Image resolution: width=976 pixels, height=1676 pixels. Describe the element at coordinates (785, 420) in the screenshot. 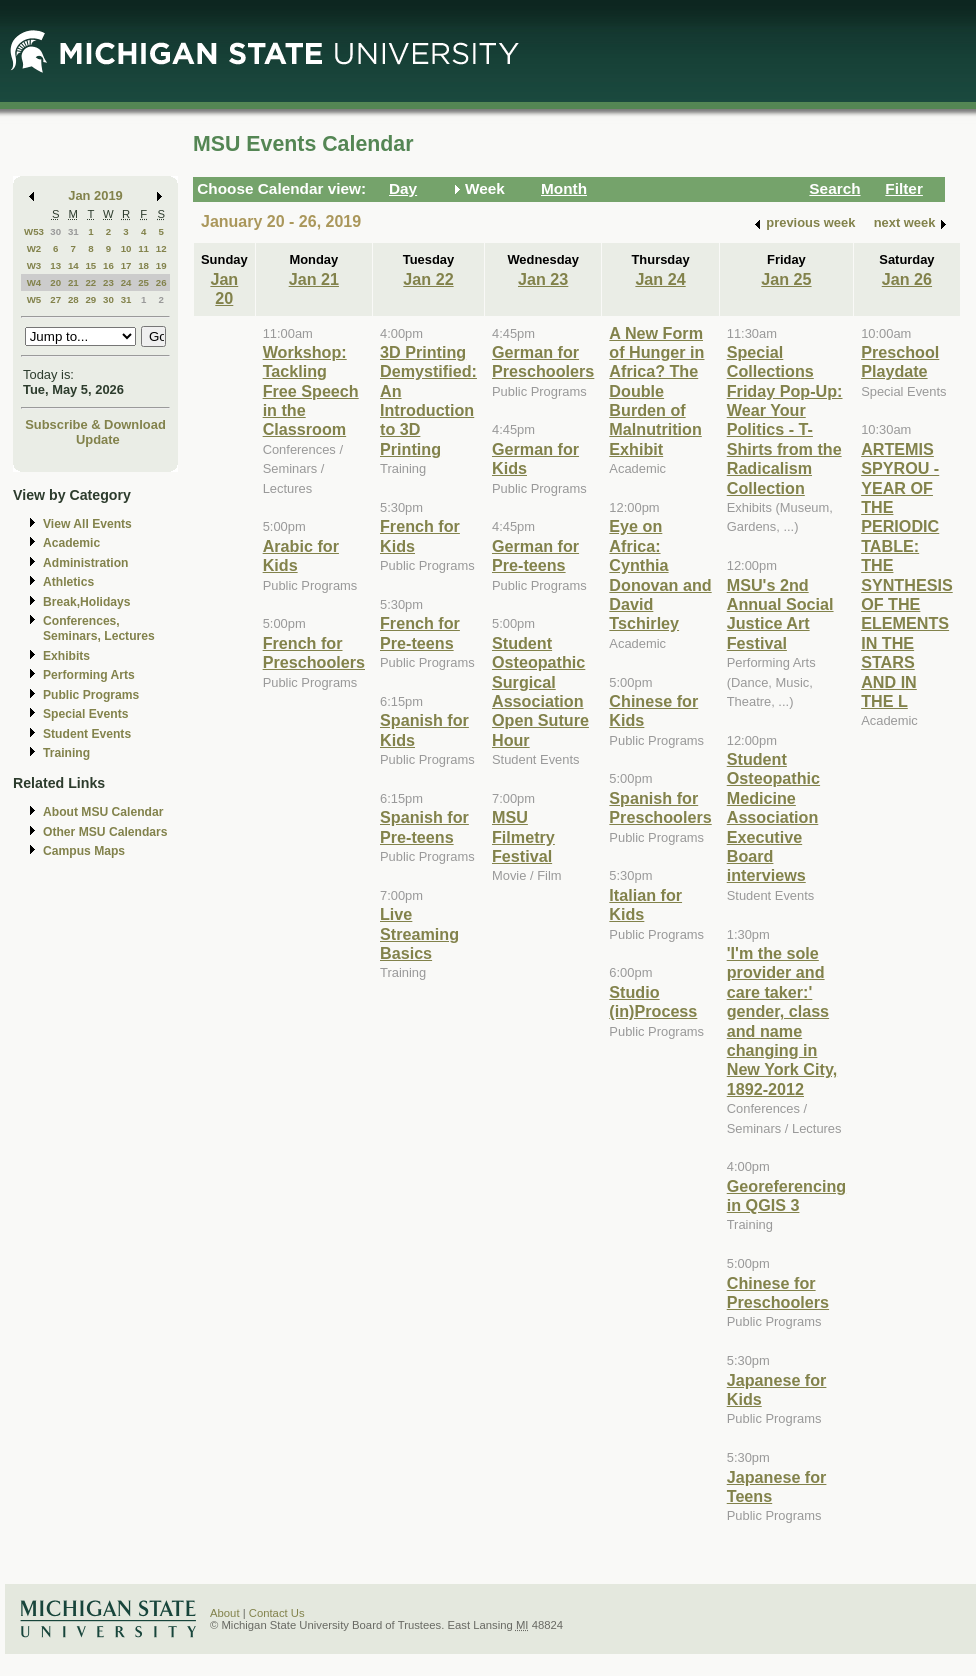

I see `Special Collections Friday Pop-Up: Wear Your Politics - T-Shirts from the Radicalism Collection` at that location.